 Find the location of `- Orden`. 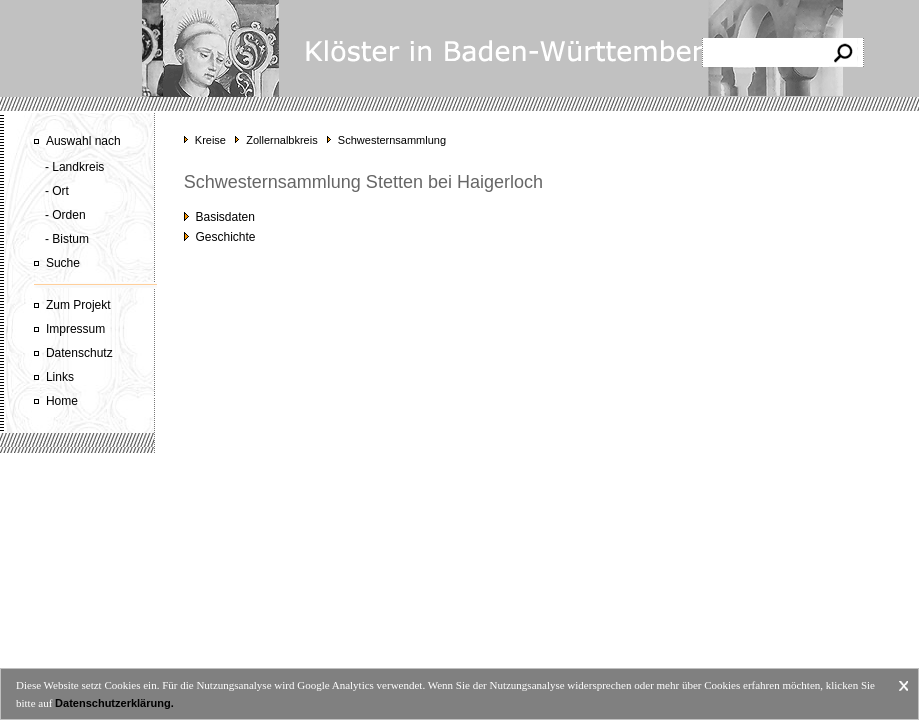

- Orden is located at coordinates (65, 215).